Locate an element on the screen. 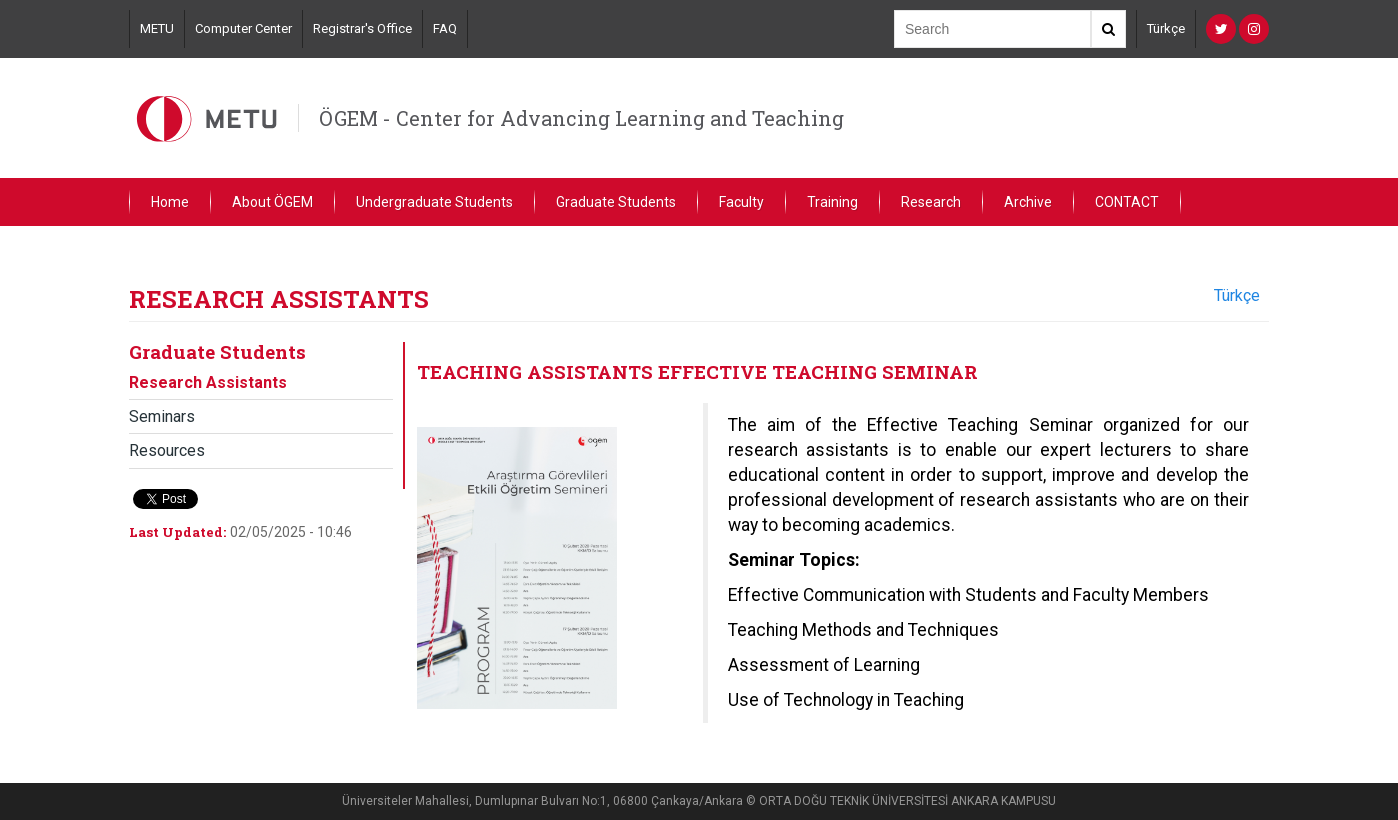 The height and width of the screenshot is (820, 1398). Faculty is located at coordinates (741, 202).